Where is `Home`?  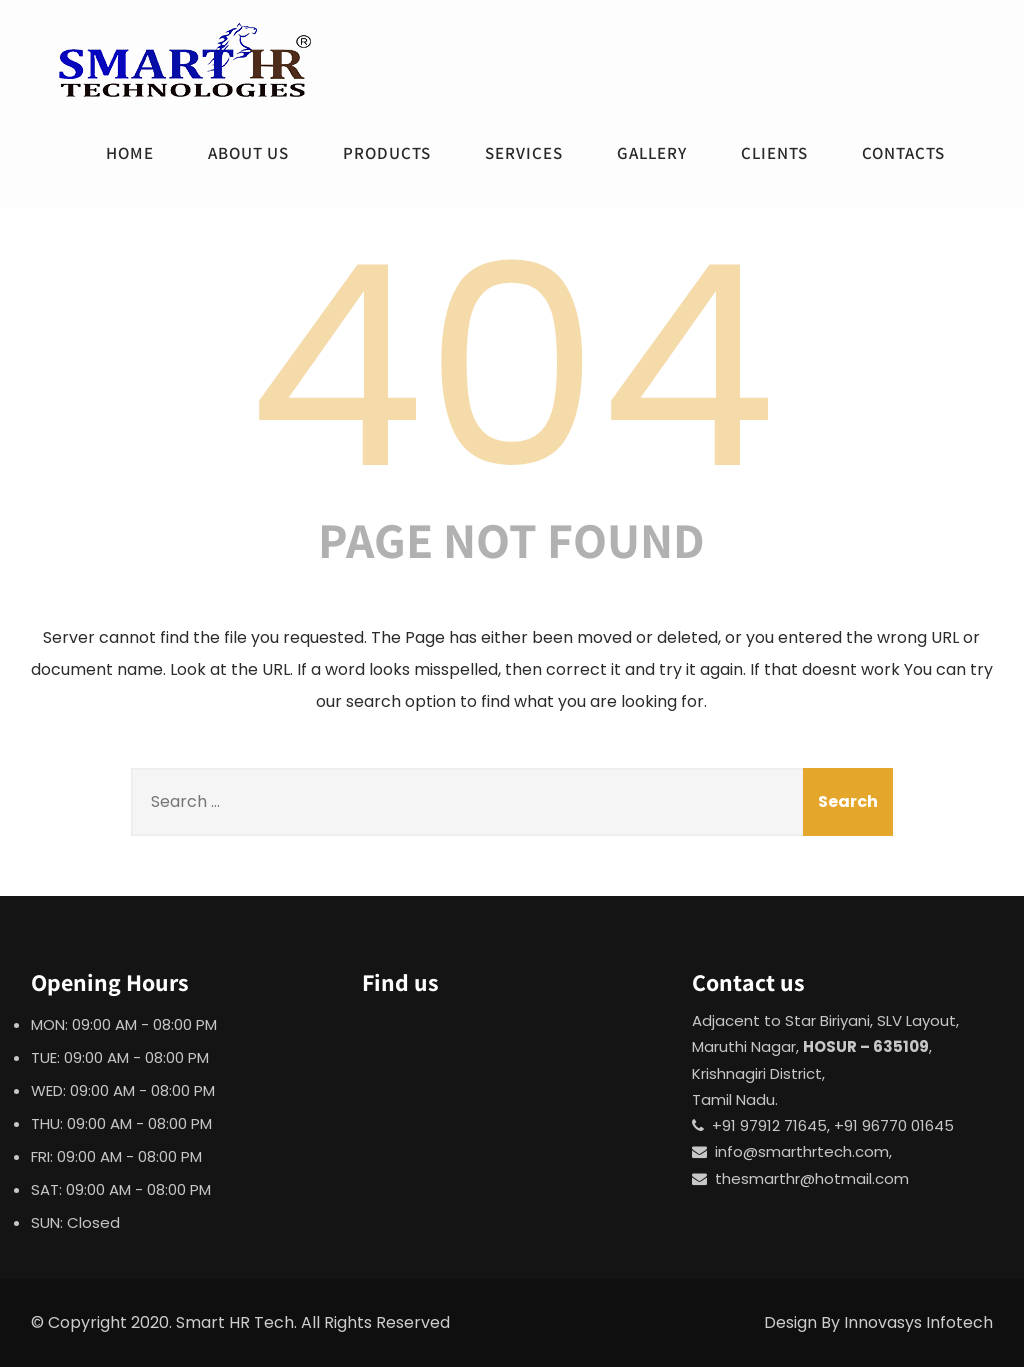
Home is located at coordinates (130, 153).